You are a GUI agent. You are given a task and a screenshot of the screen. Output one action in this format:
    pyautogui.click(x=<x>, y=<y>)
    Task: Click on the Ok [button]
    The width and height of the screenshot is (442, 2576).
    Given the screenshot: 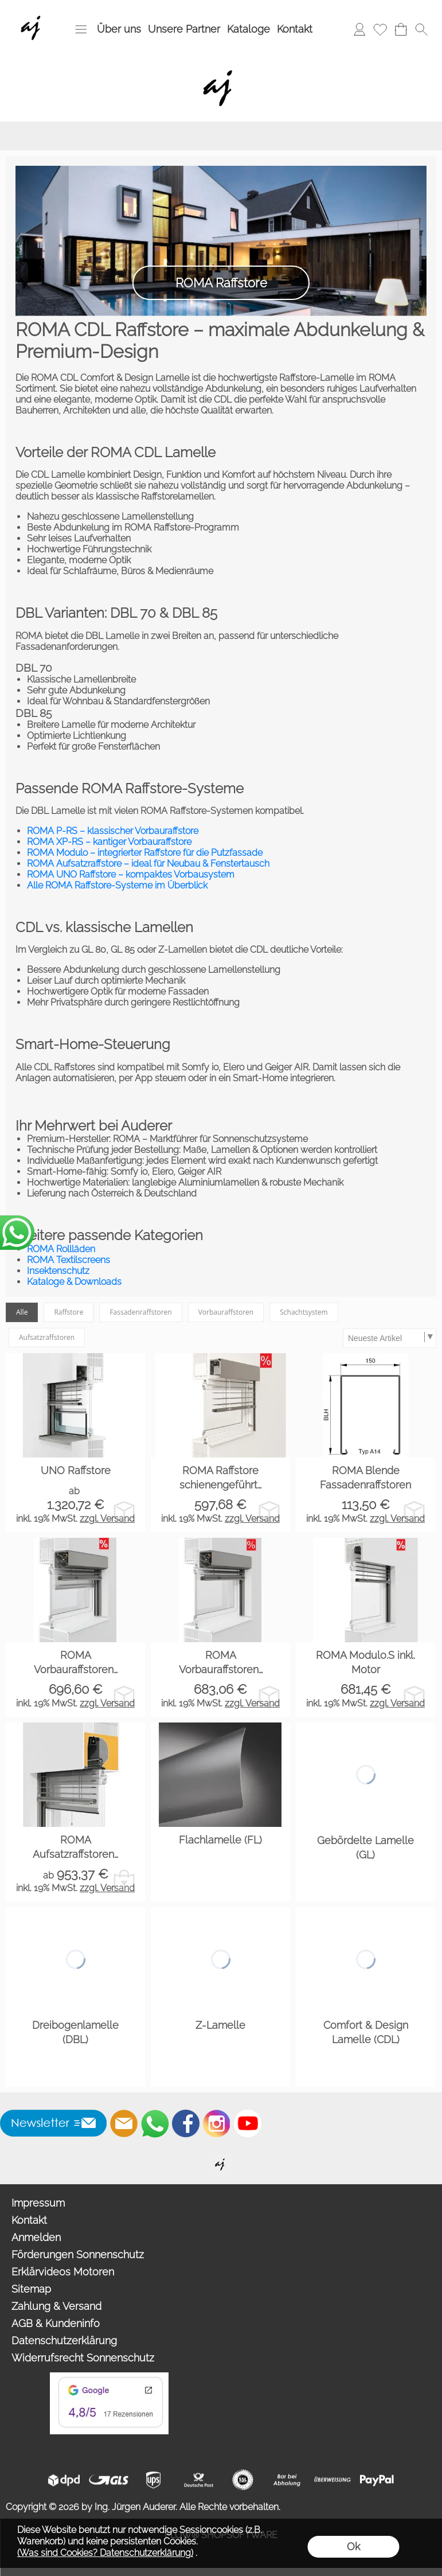 What is the action you would take?
    pyautogui.click(x=353, y=2546)
    